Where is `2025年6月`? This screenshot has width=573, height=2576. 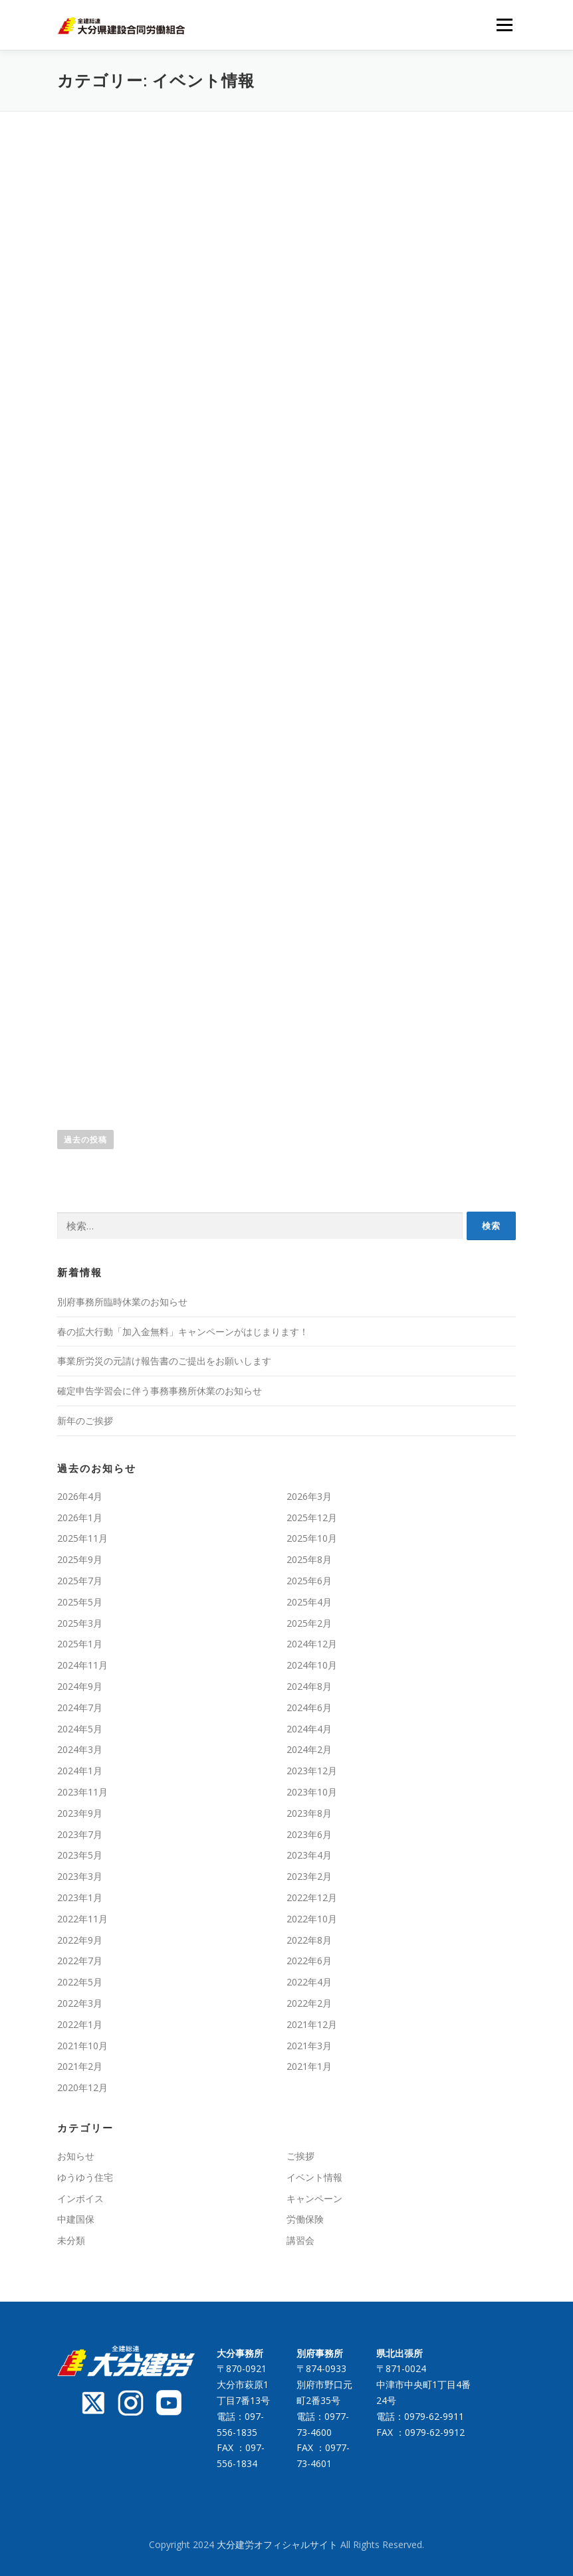 2025年6月 is located at coordinates (309, 1580).